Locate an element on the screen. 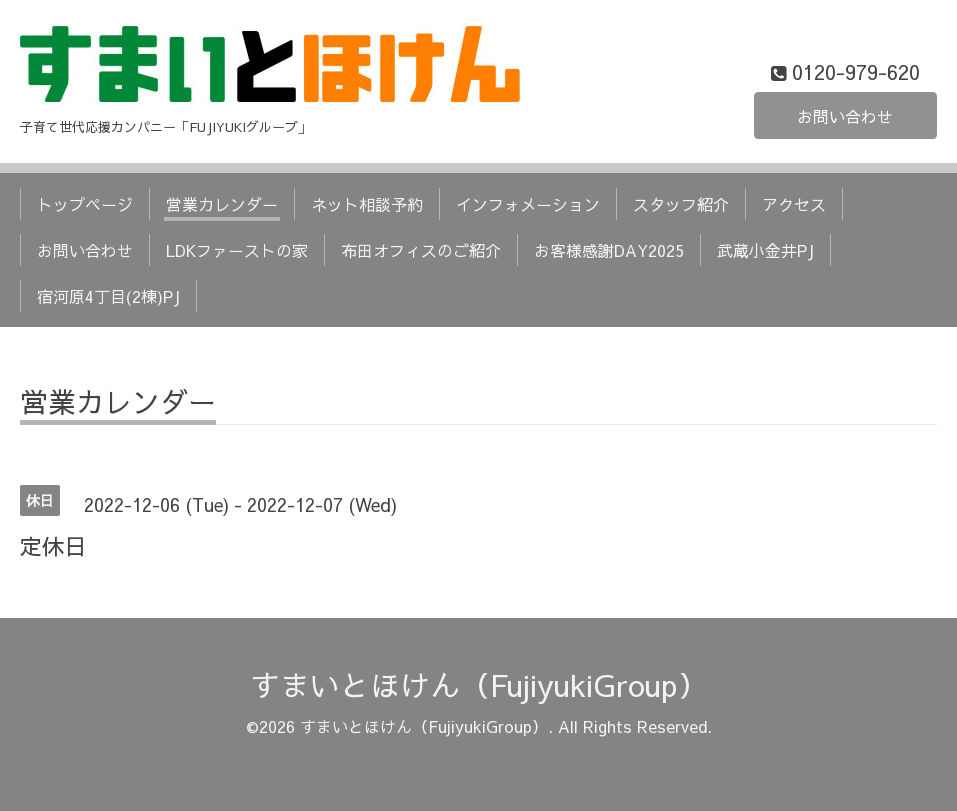 The width and height of the screenshot is (957, 811). インフォメーション is located at coordinates (528, 204).